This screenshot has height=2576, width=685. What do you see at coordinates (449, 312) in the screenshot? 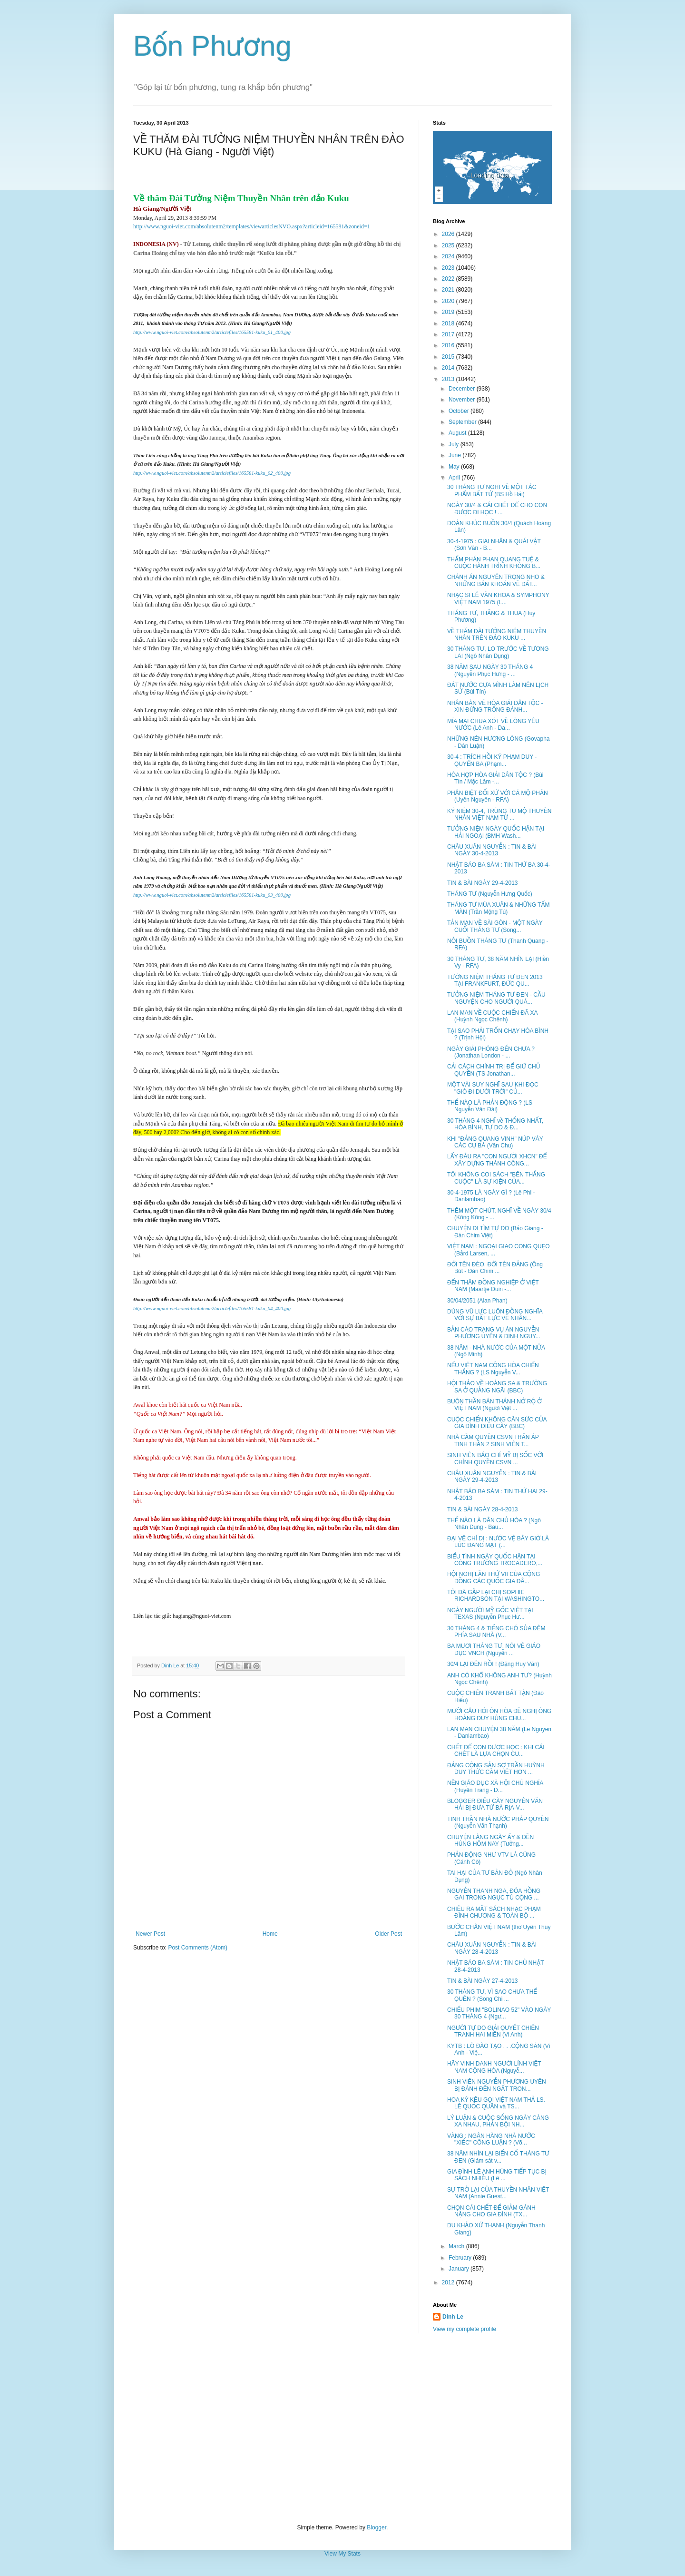
I see `2019` at bounding box center [449, 312].